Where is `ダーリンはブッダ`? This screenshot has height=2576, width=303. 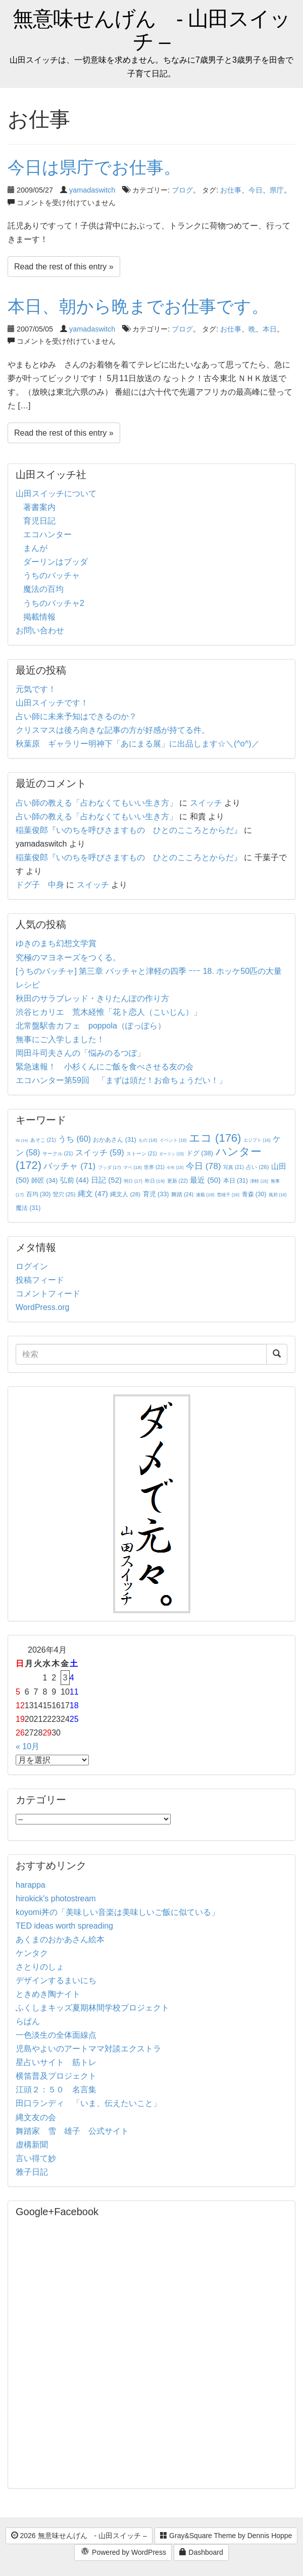
ダーリンはブッダ is located at coordinates (55, 561).